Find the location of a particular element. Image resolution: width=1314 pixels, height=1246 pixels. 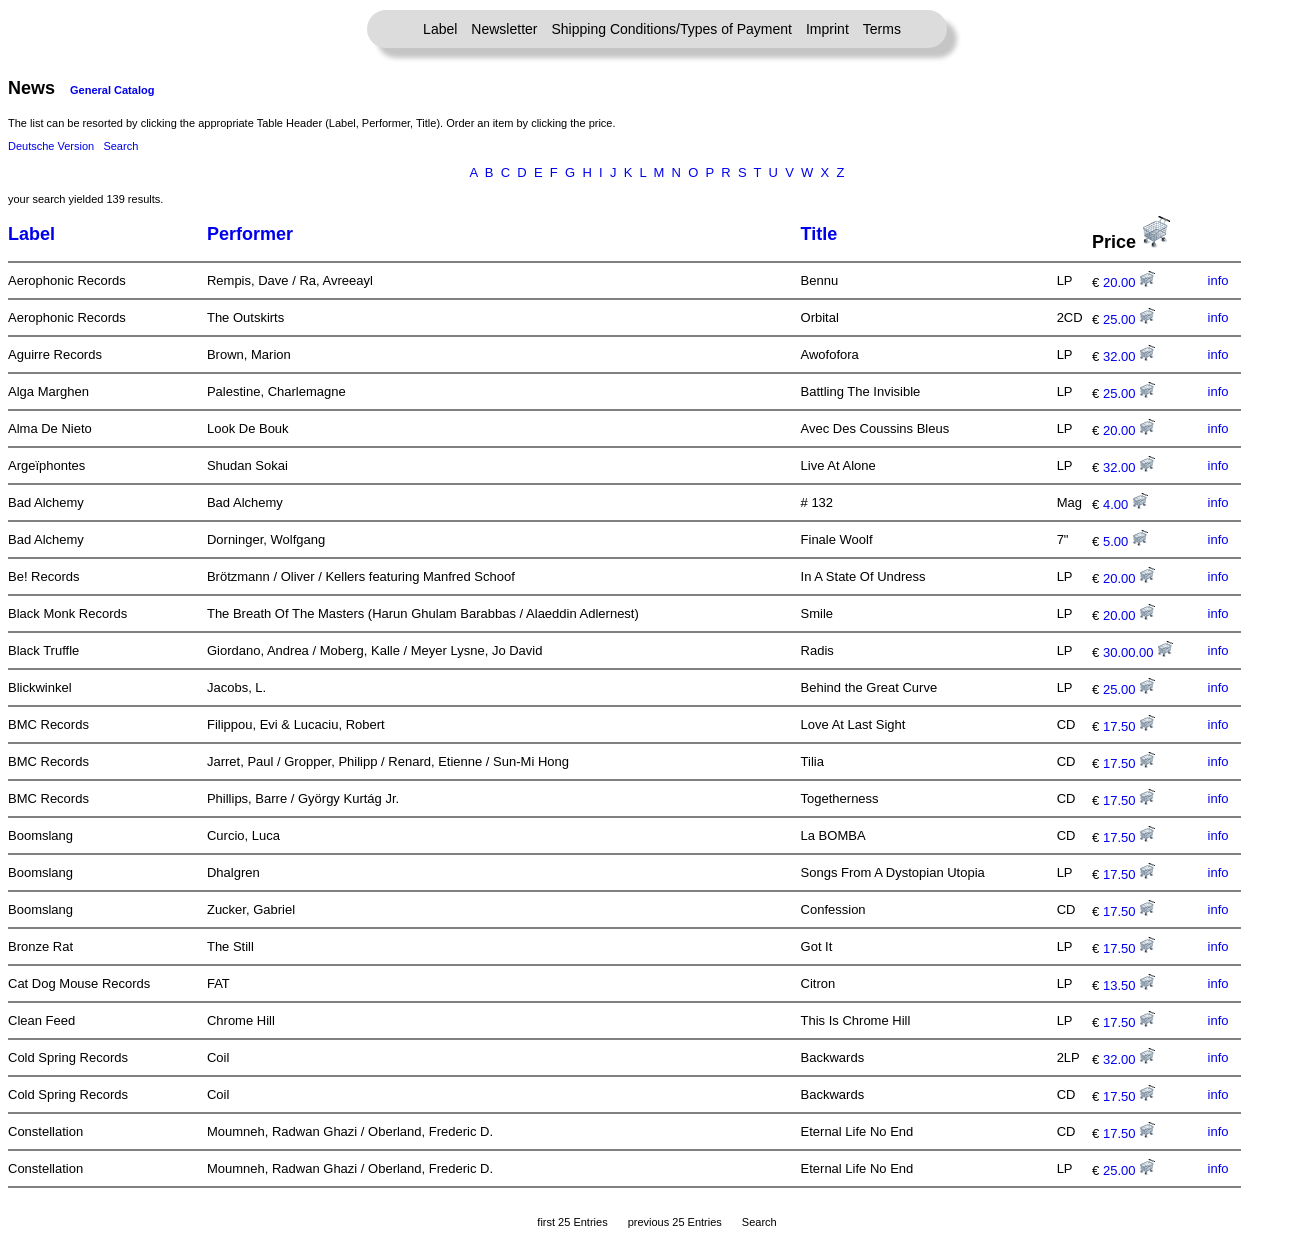

30.00.00 is located at coordinates (1138, 652).